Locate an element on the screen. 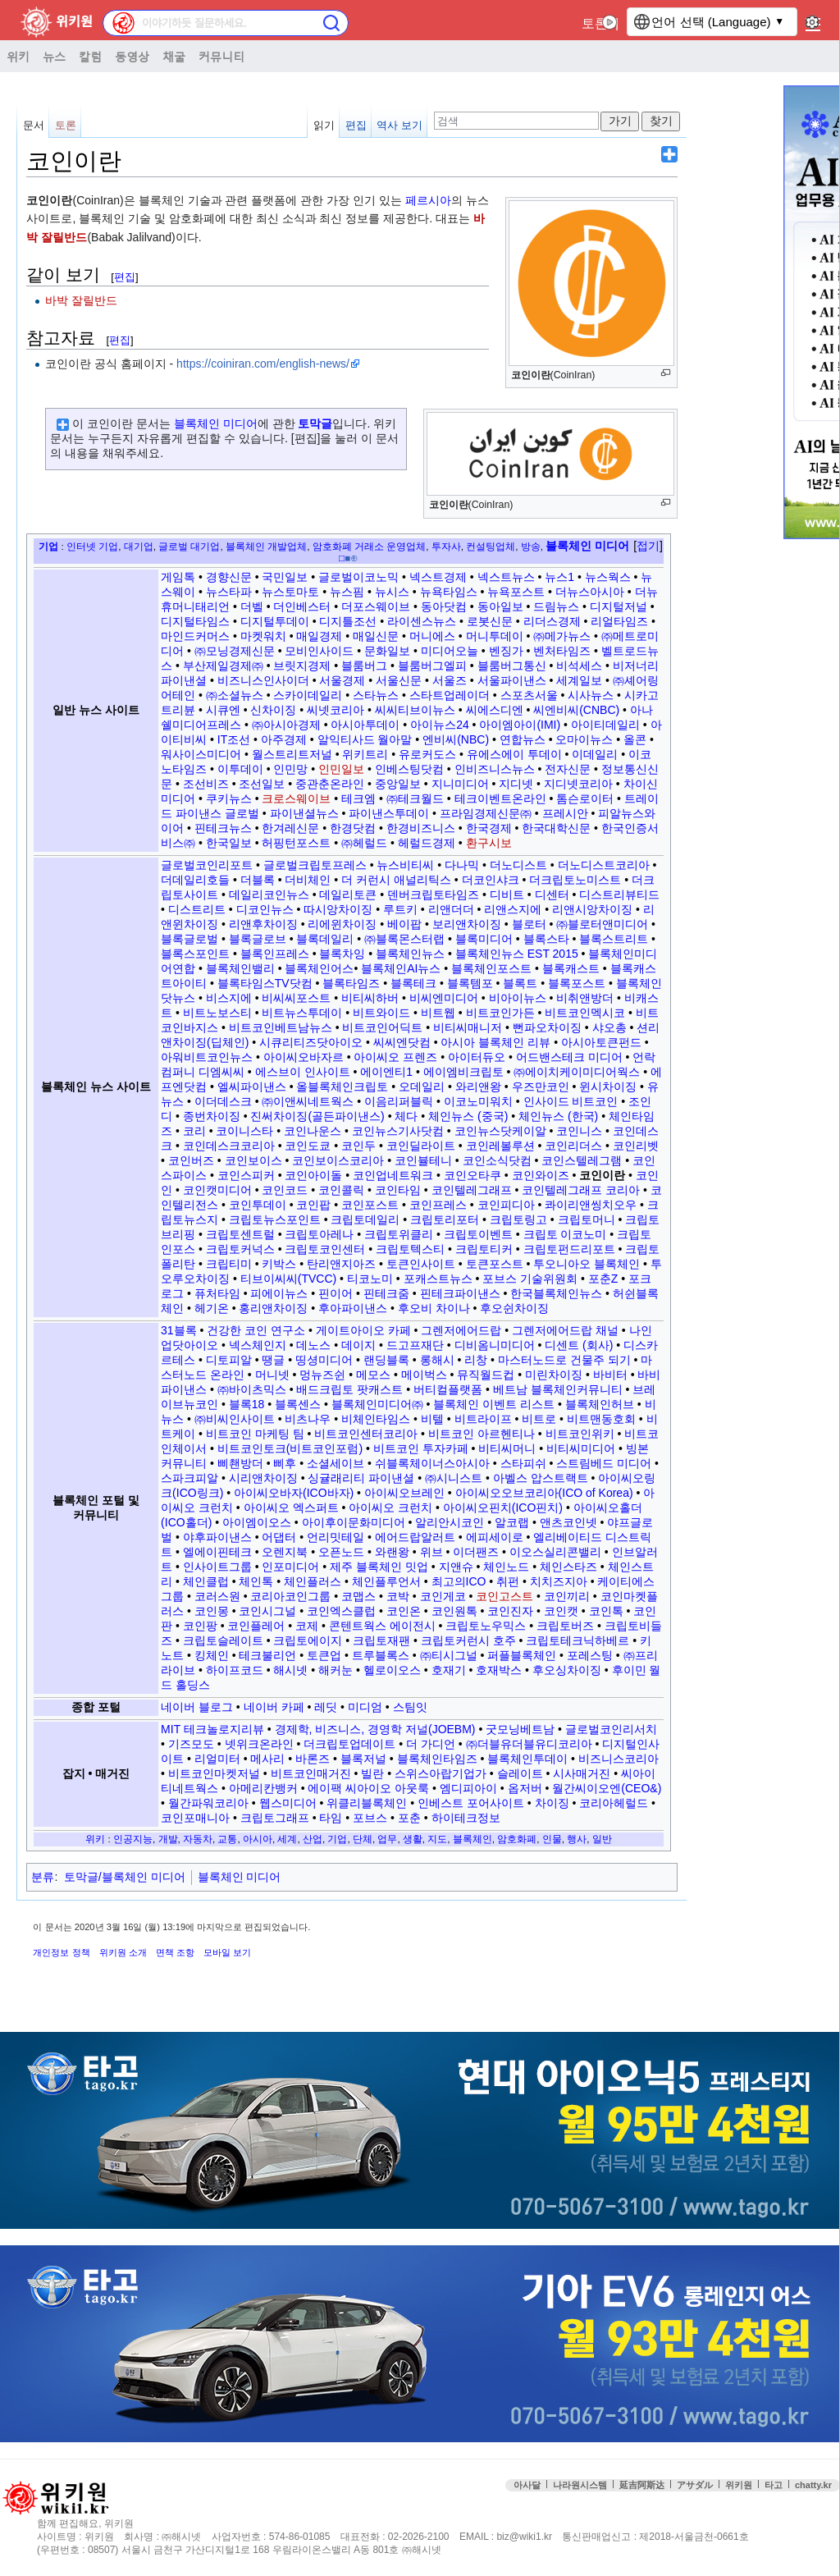  굿모닝베트남 is located at coordinates (520, 1729).